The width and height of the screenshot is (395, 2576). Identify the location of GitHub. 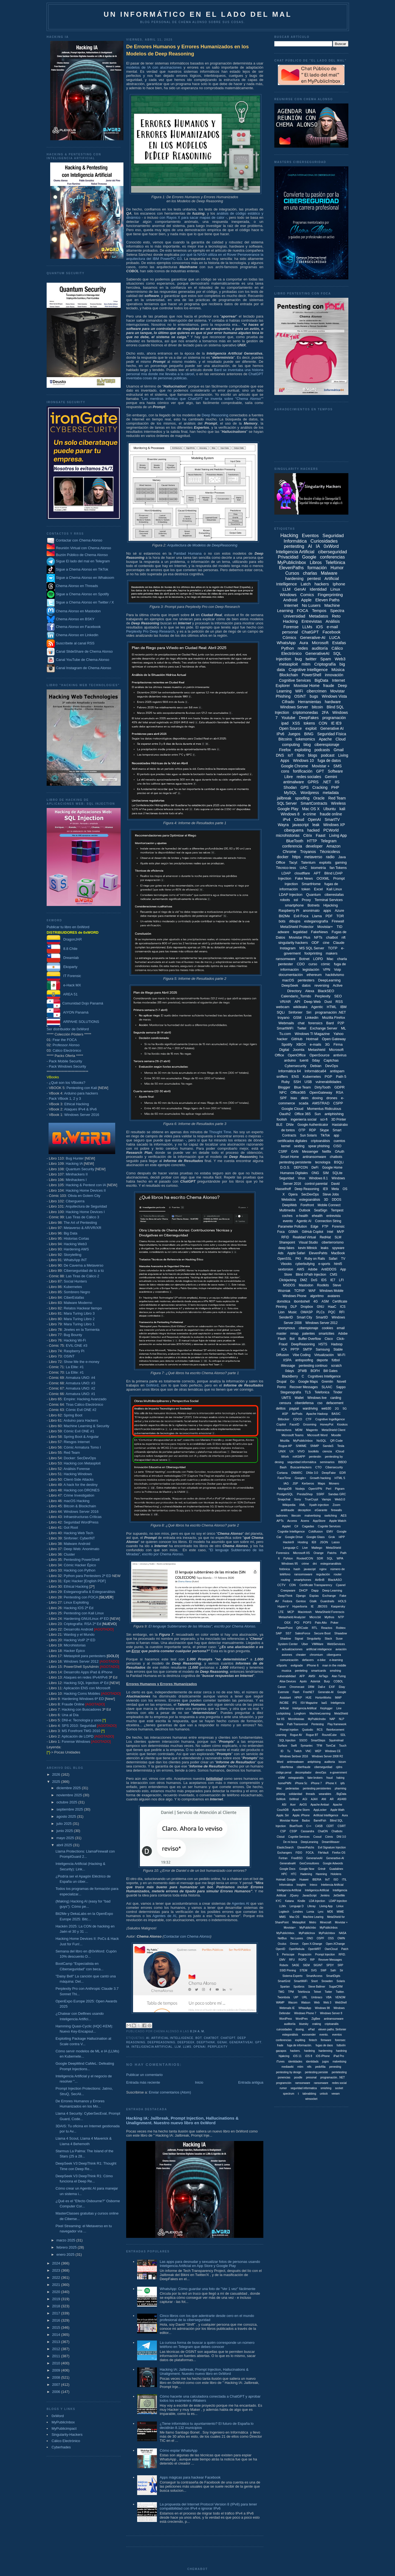
(296, 1039).